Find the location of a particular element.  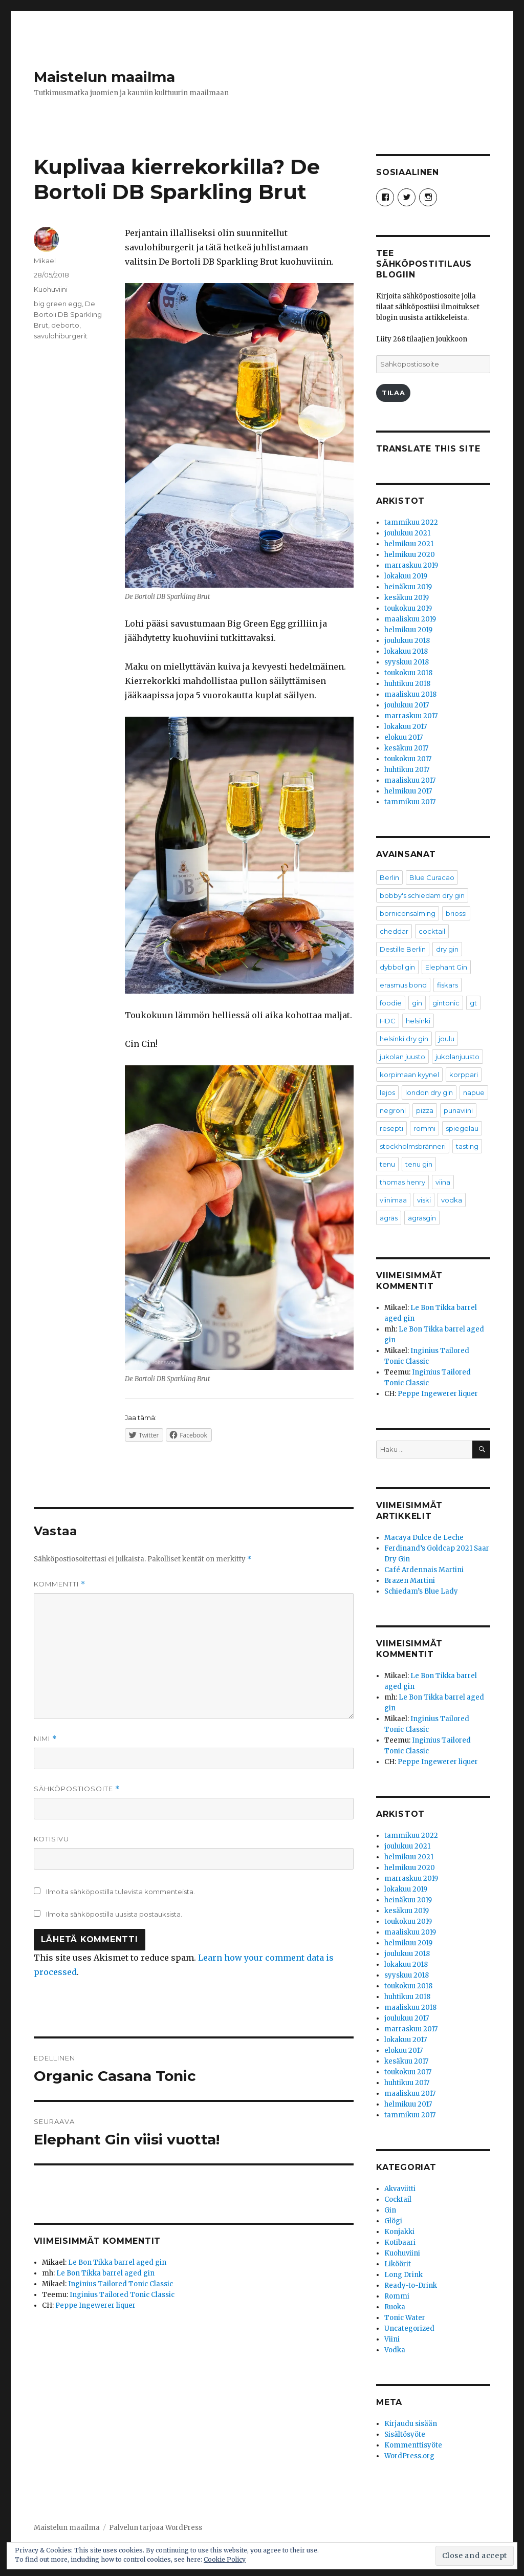

huhtikuu 2017 is located at coordinates (406, 769).